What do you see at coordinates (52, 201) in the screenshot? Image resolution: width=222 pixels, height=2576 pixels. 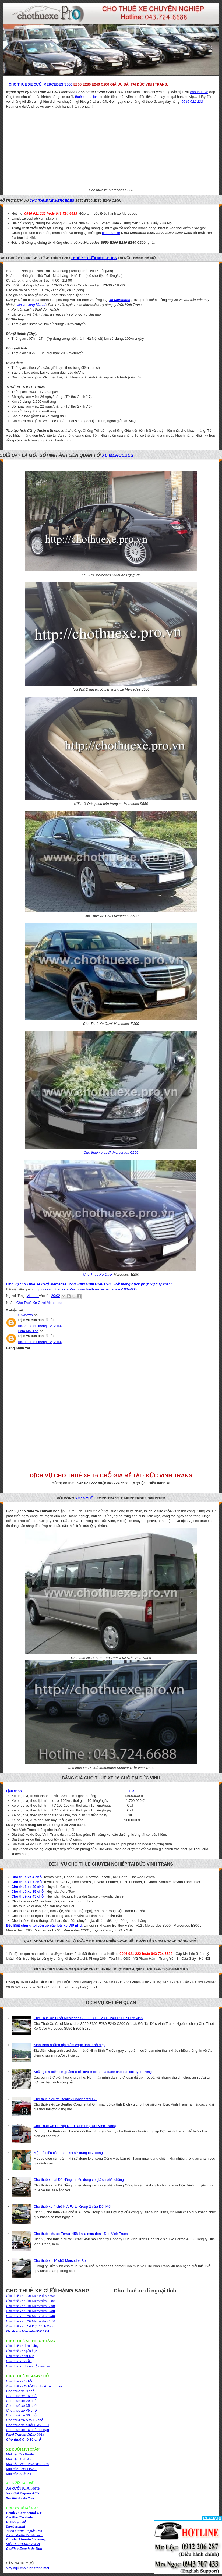 I see `cho thuê xe Mercedes` at bounding box center [52, 201].